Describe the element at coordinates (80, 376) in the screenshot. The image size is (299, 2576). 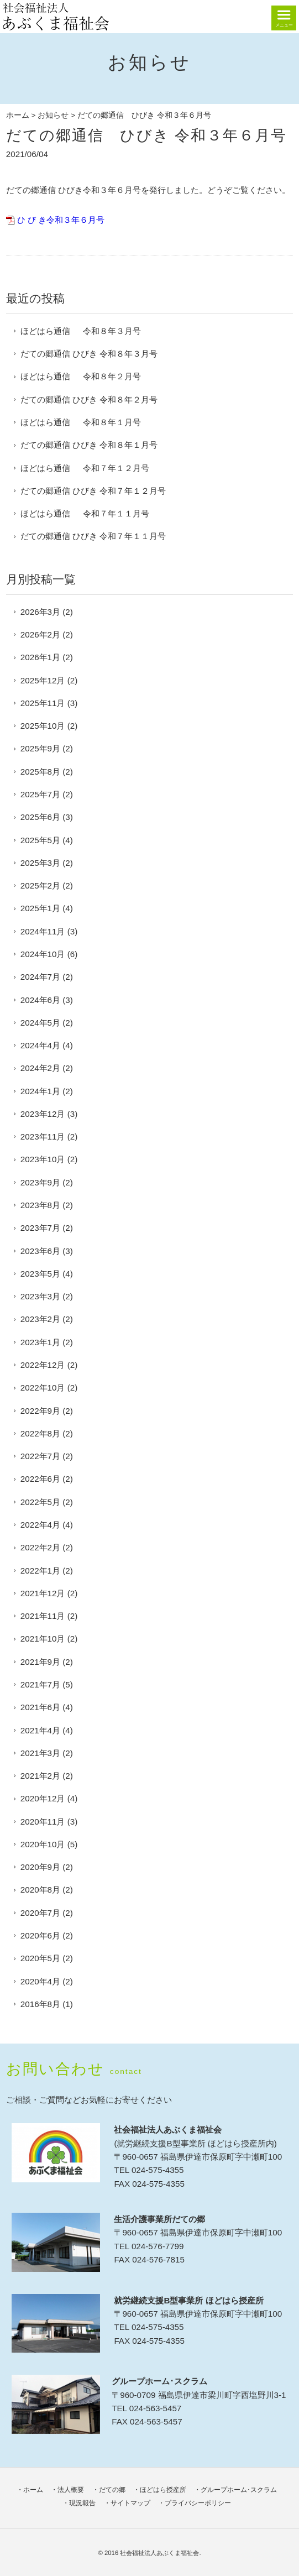
I see `ほどはら通信 令和８年２月号` at that location.